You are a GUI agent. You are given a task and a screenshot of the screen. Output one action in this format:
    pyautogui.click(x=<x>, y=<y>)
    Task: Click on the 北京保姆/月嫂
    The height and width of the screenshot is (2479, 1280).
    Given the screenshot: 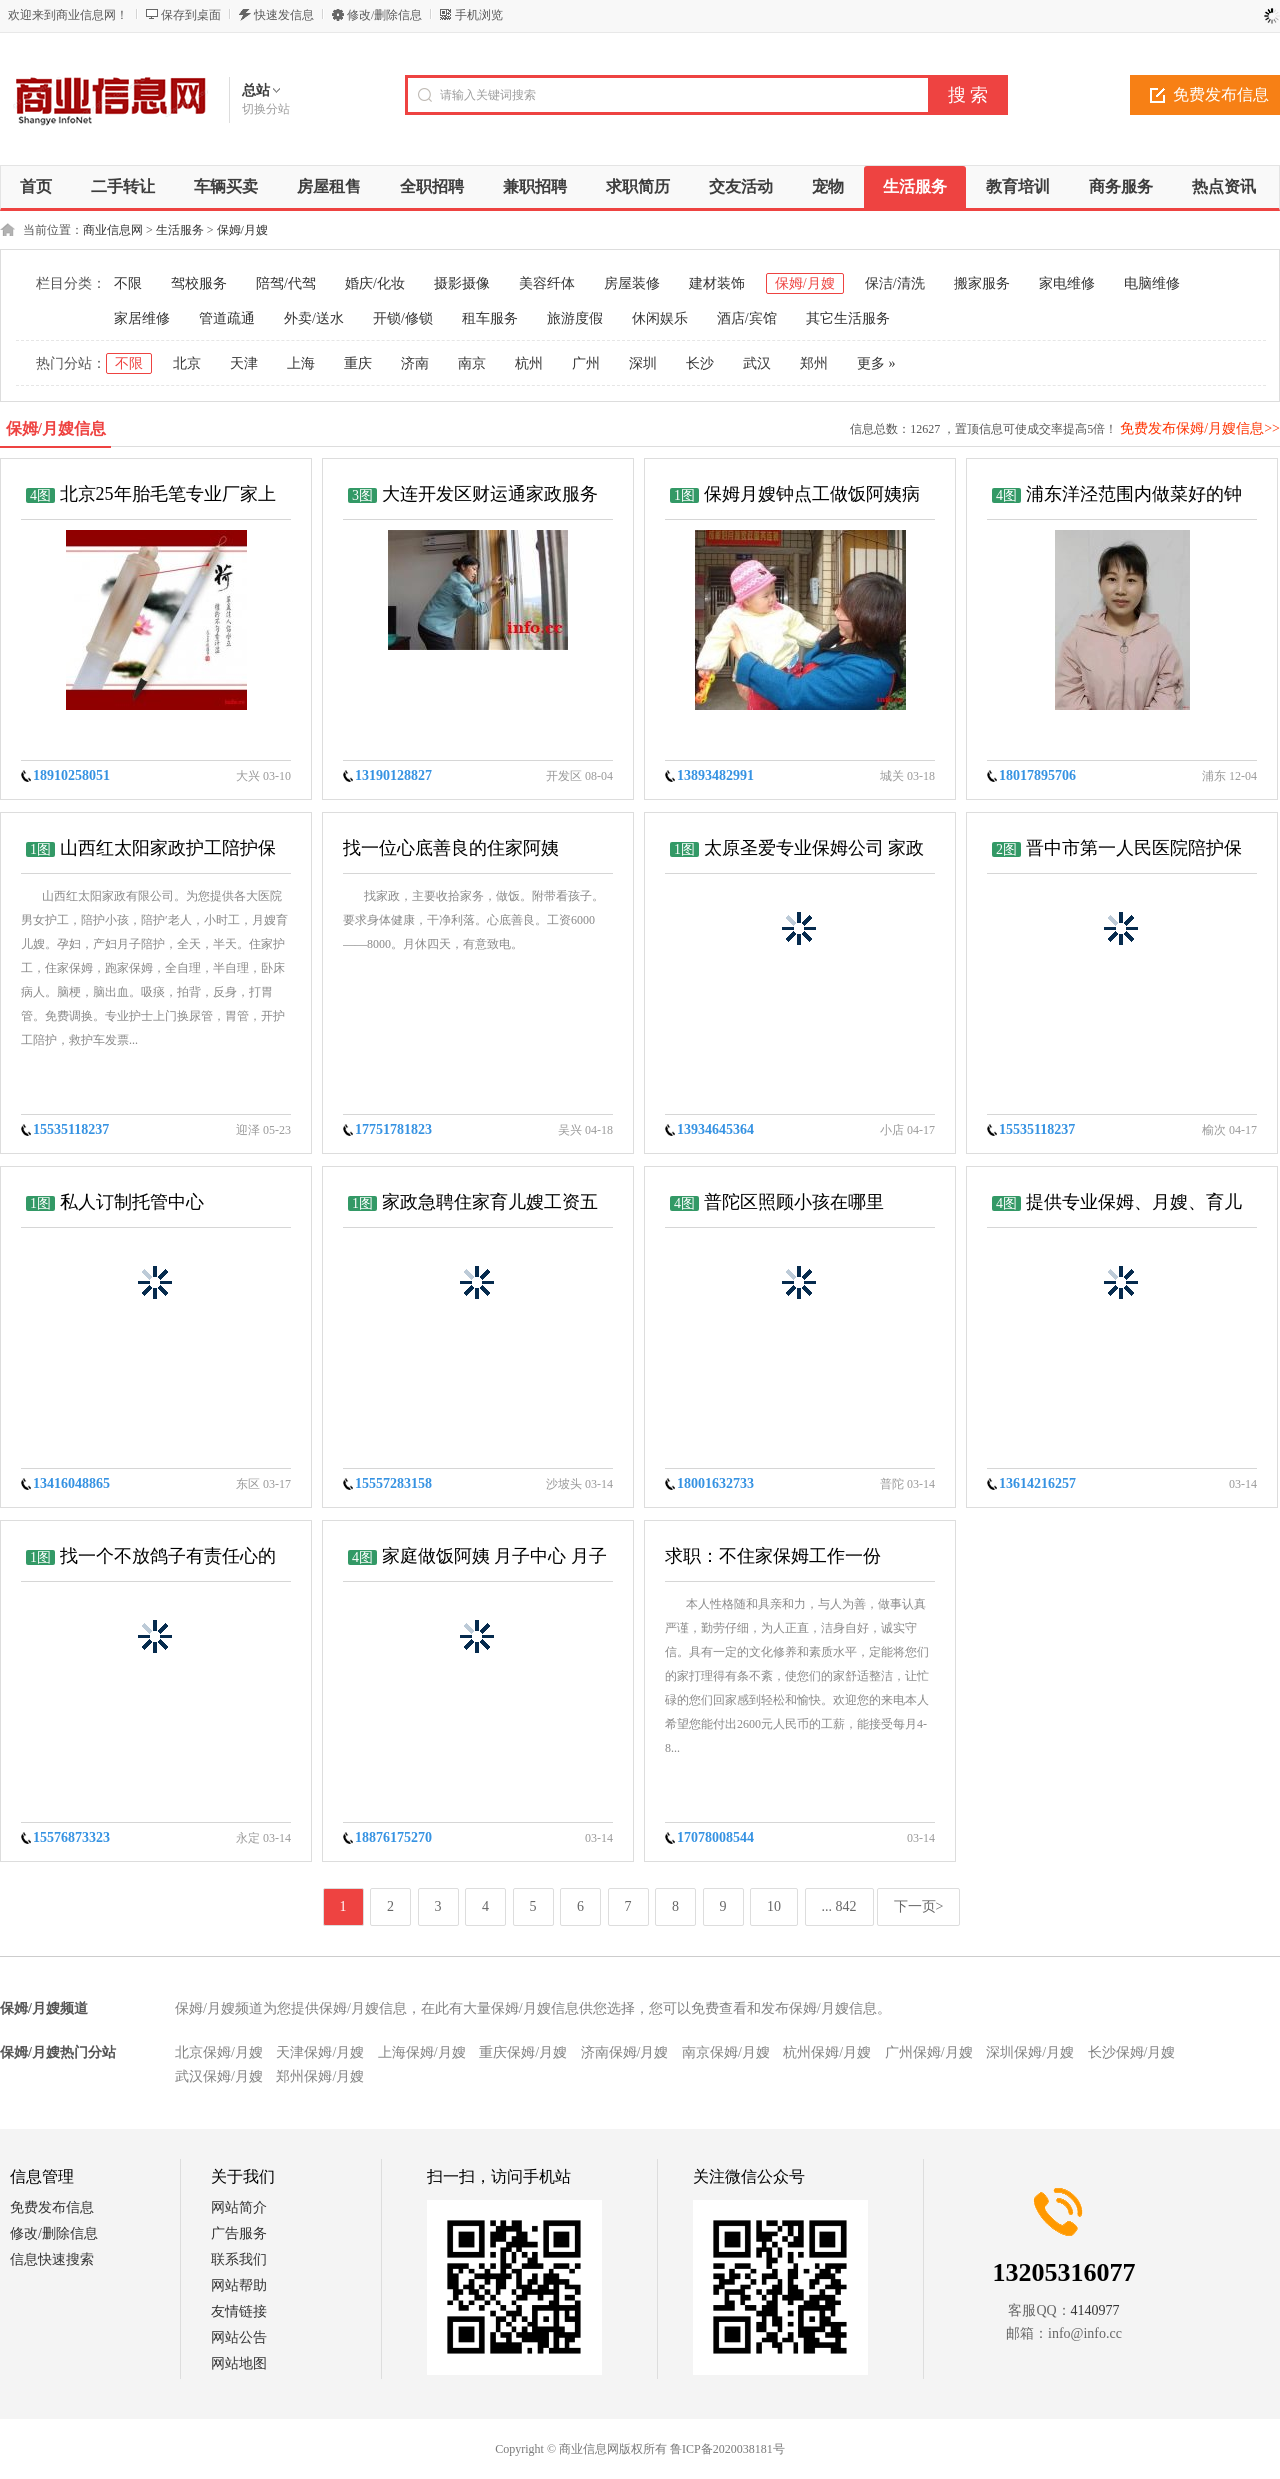 What is the action you would take?
    pyautogui.click(x=219, y=2052)
    